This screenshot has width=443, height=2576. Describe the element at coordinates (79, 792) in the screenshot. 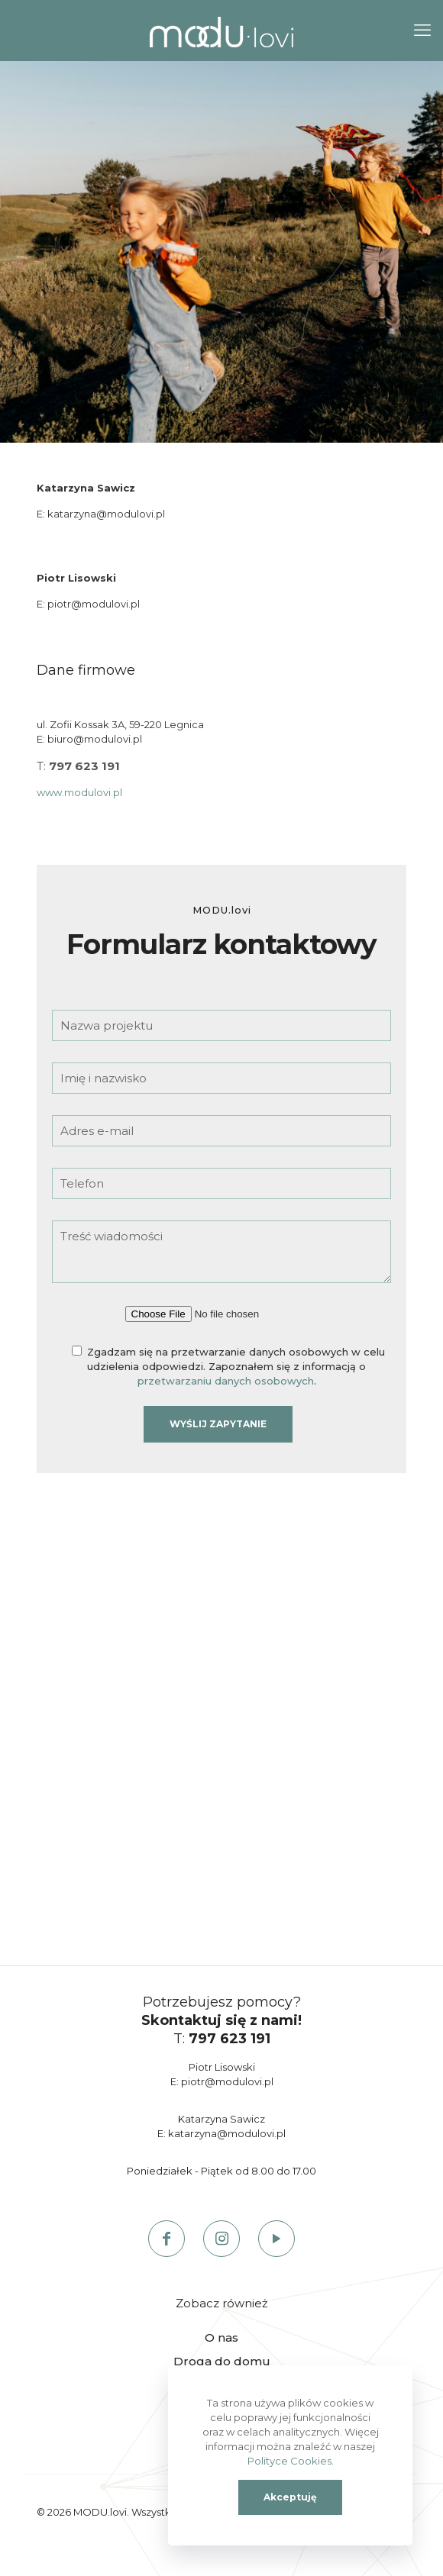

I see `www.modulovi.pl` at that location.